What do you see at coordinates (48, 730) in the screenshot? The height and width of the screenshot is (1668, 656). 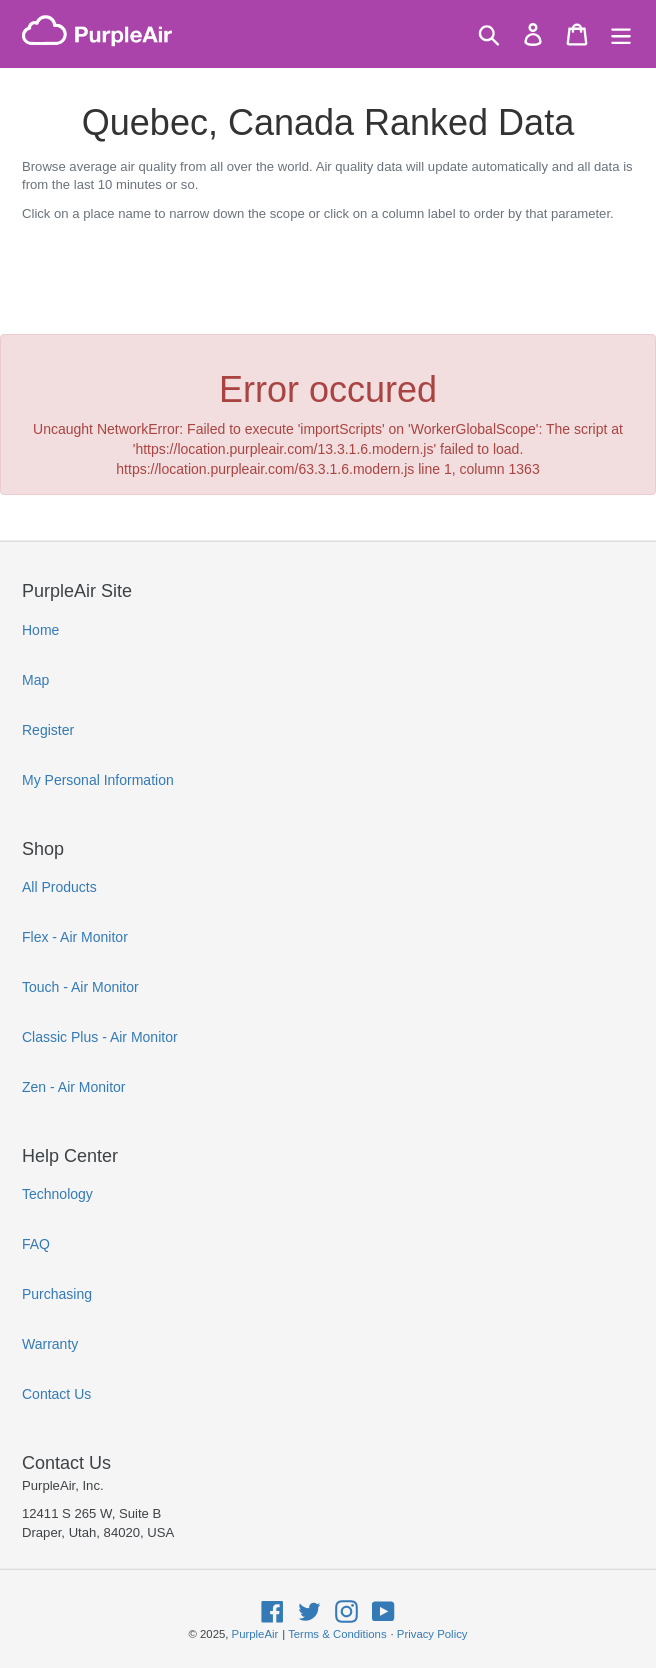 I see `Register` at bounding box center [48, 730].